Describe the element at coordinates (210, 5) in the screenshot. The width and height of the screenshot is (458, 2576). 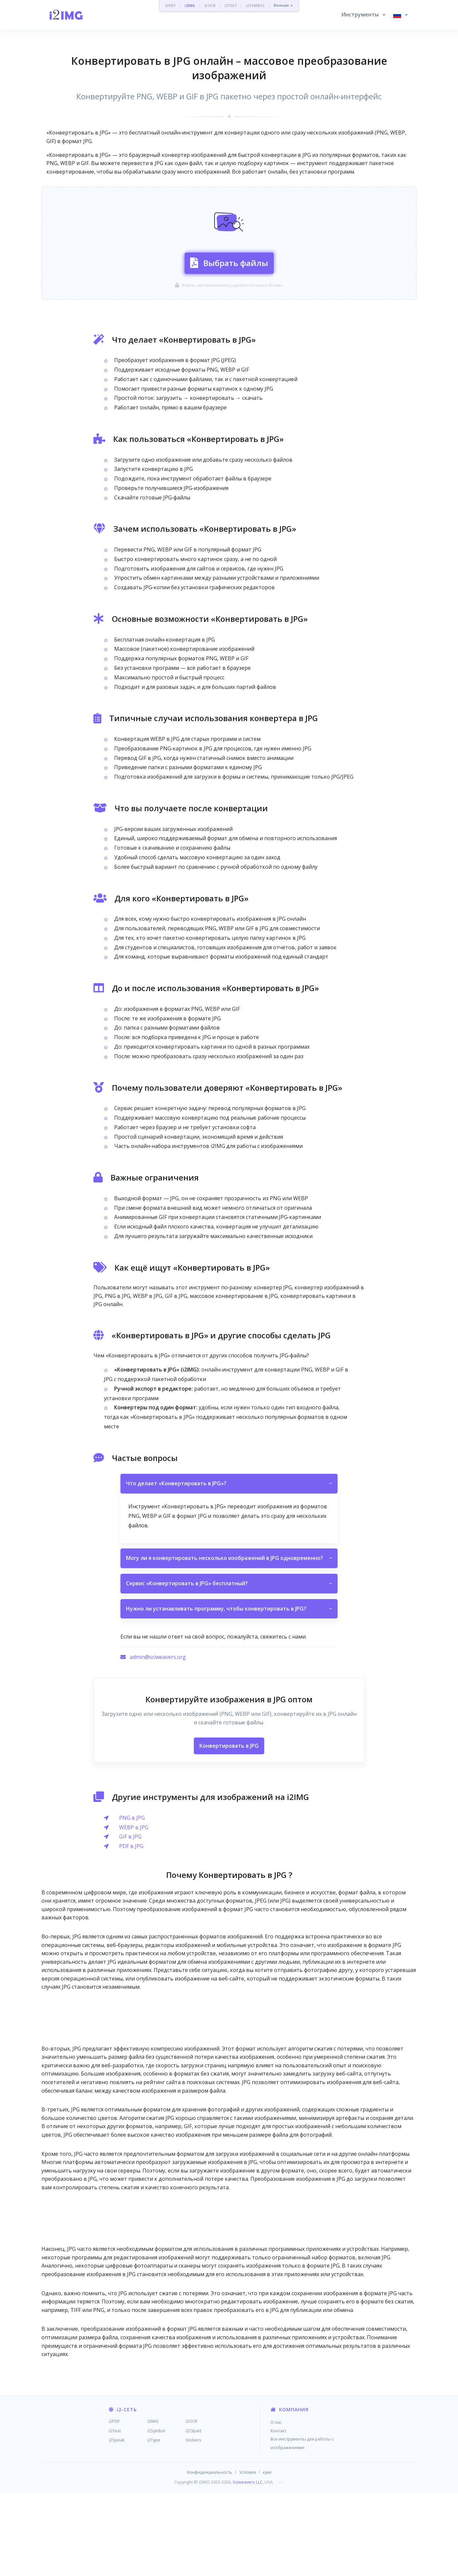
I see `i2OCR` at that location.